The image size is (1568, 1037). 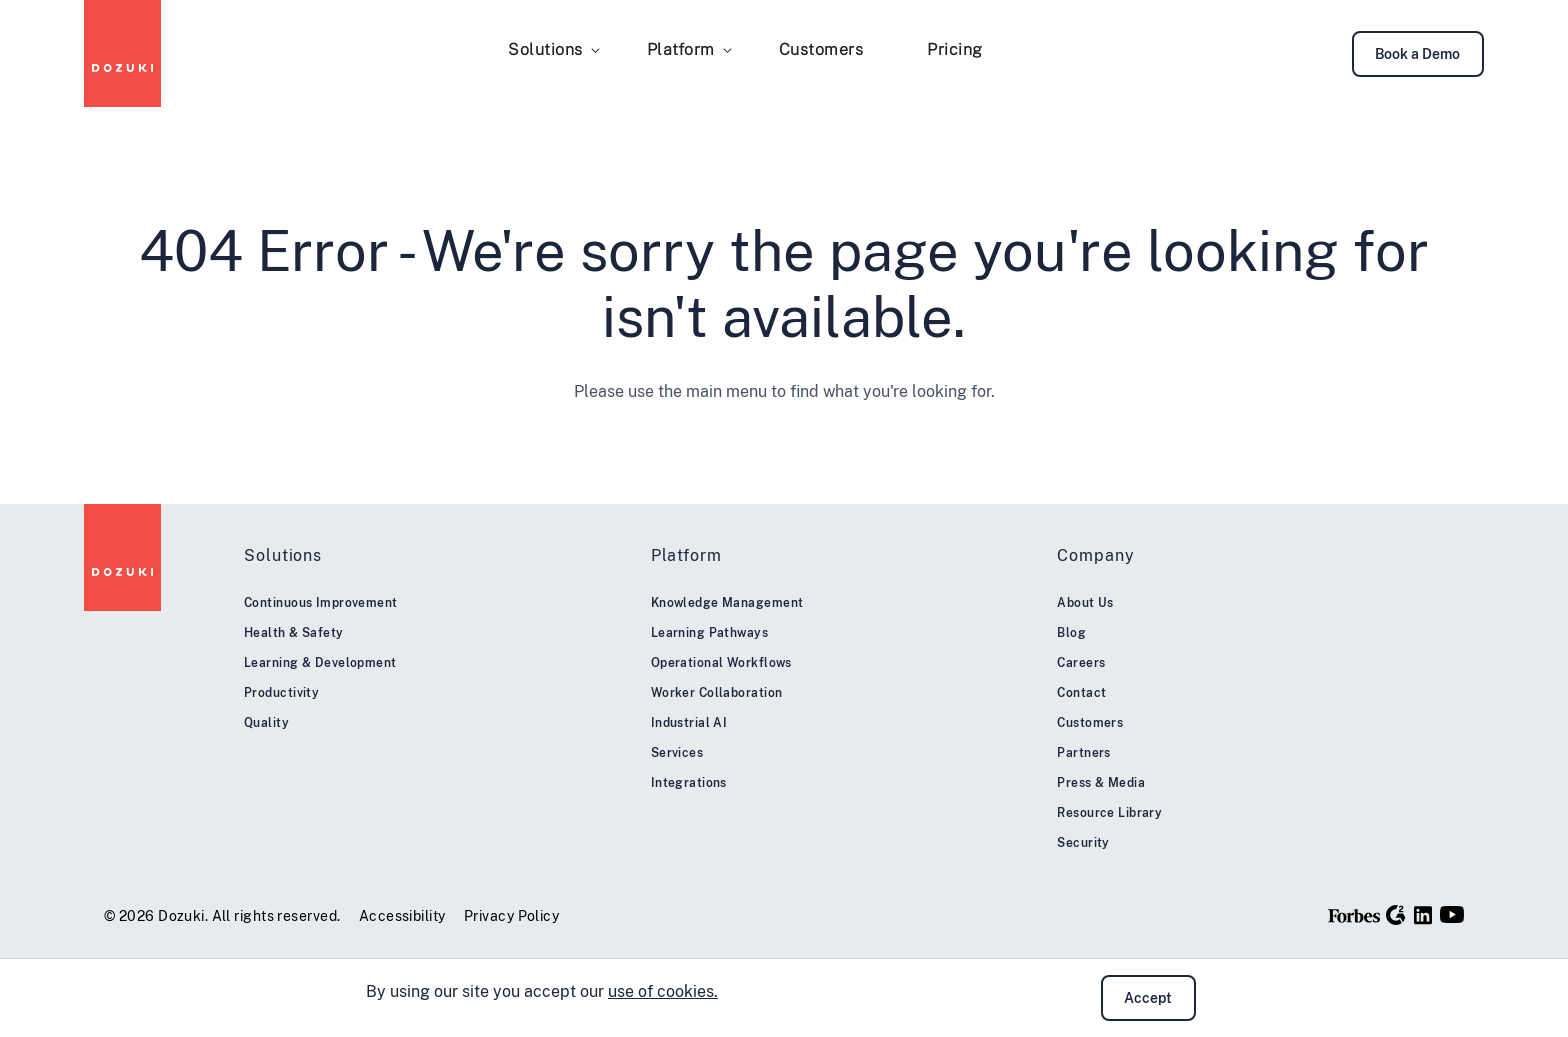 I want to click on Learning Pathways [menuitem], so click(x=709, y=633).